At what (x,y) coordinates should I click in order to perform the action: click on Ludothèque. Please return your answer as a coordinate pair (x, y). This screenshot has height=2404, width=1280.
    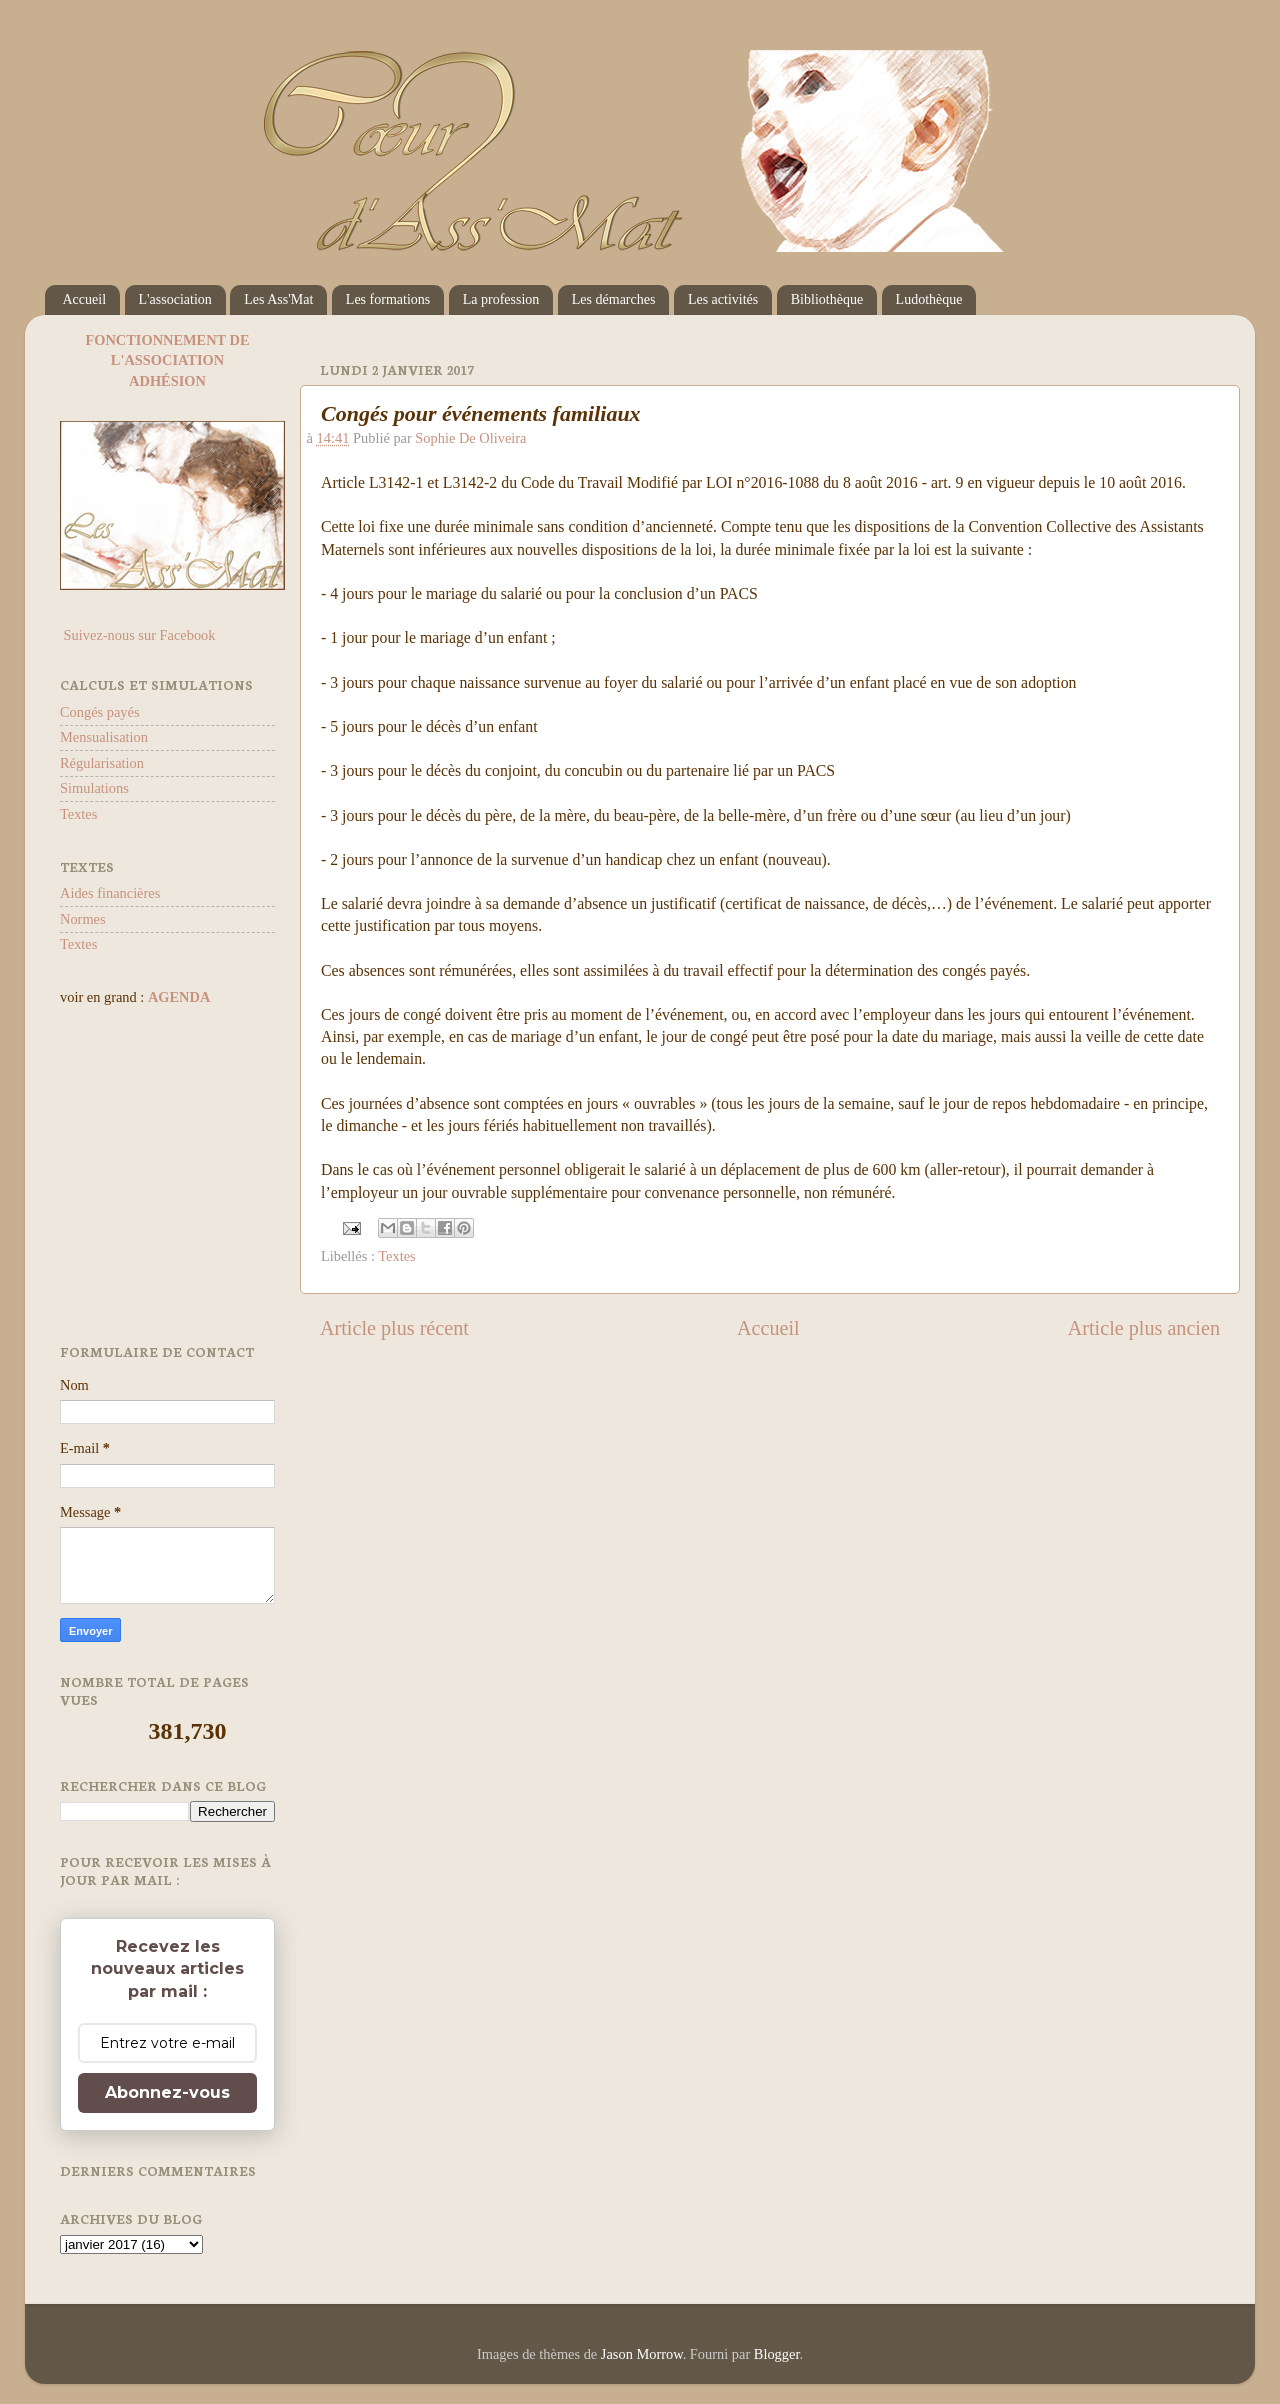
    Looking at the image, I should click on (929, 299).